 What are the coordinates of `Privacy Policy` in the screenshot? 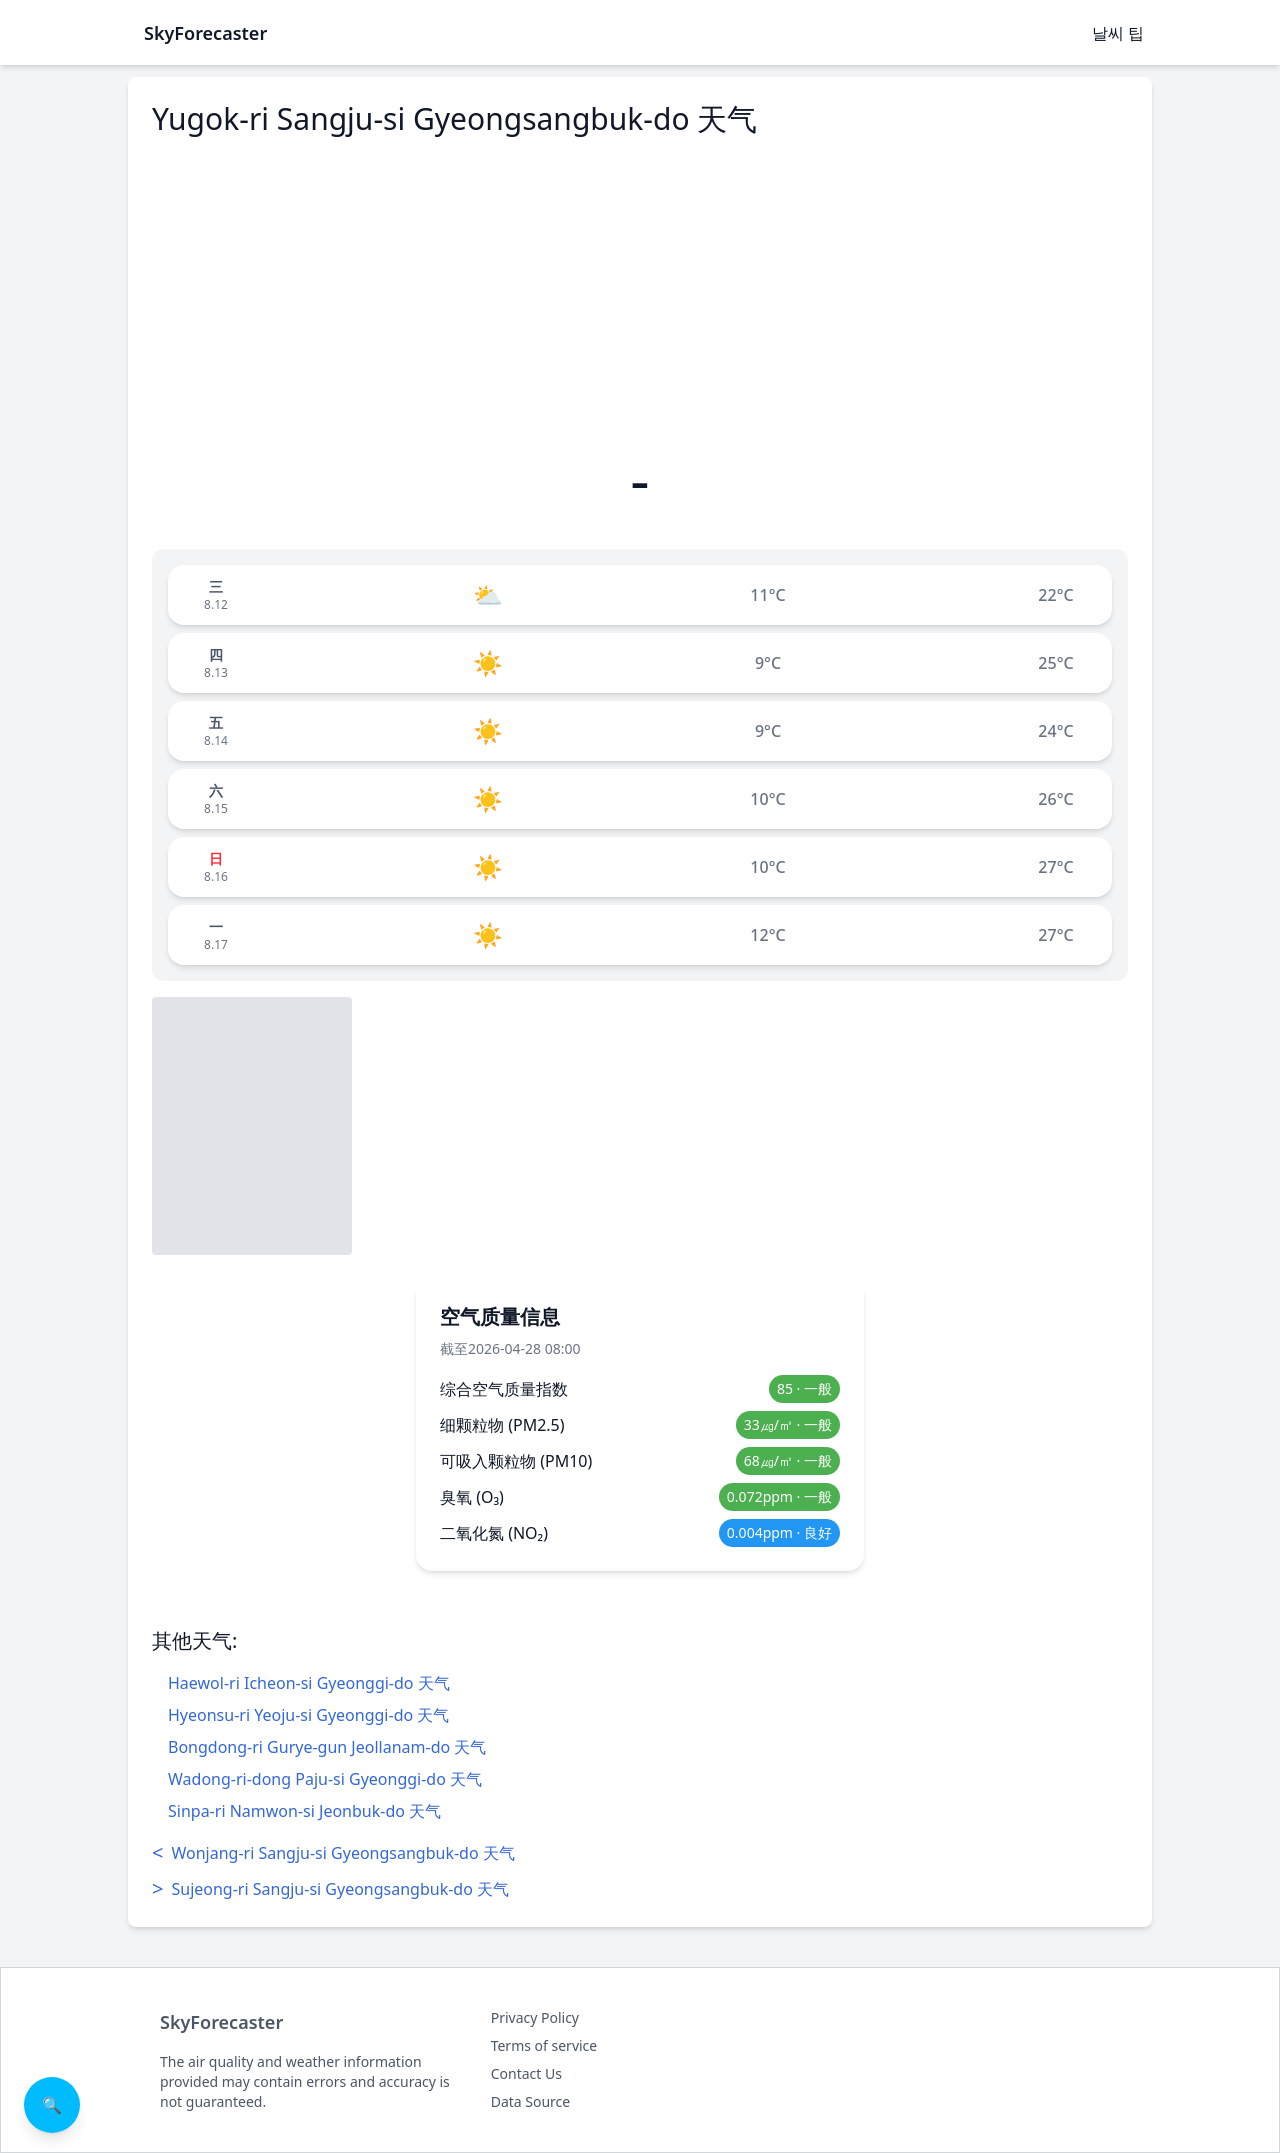 It's located at (535, 2017).